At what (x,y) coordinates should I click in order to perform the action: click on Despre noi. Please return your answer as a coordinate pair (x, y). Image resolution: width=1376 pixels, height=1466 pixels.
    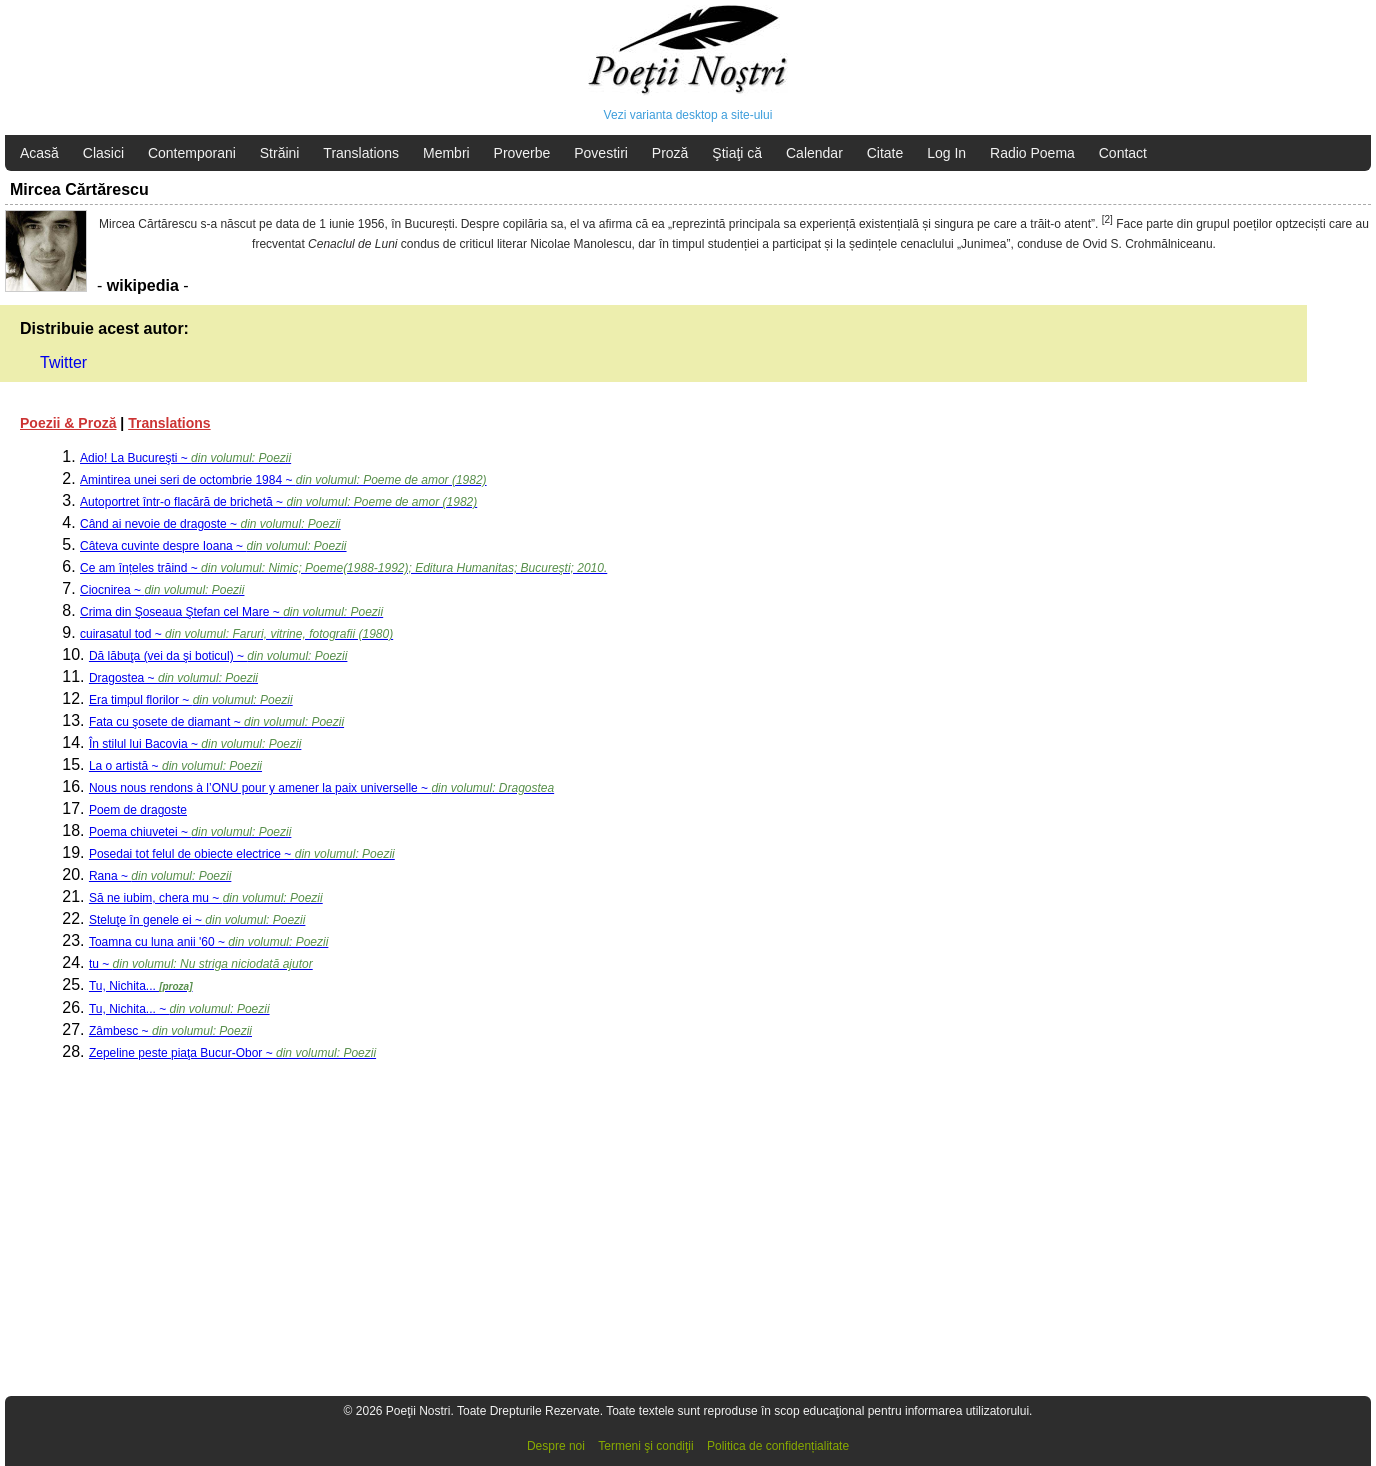
    Looking at the image, I should click on (556, 1446).